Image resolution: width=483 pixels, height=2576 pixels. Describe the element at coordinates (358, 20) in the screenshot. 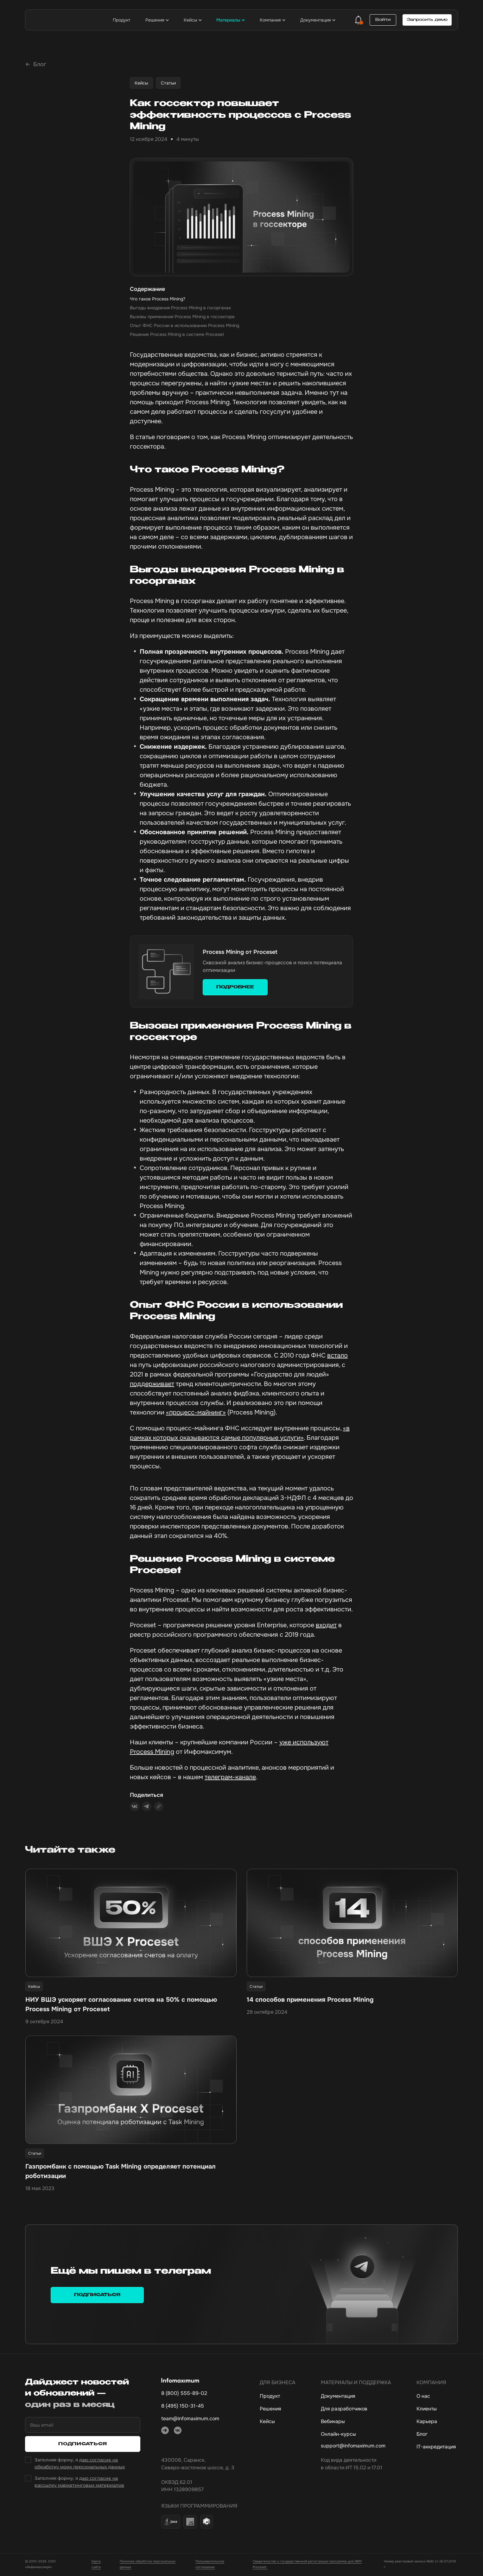

I see `[Уведомления]` at that location.